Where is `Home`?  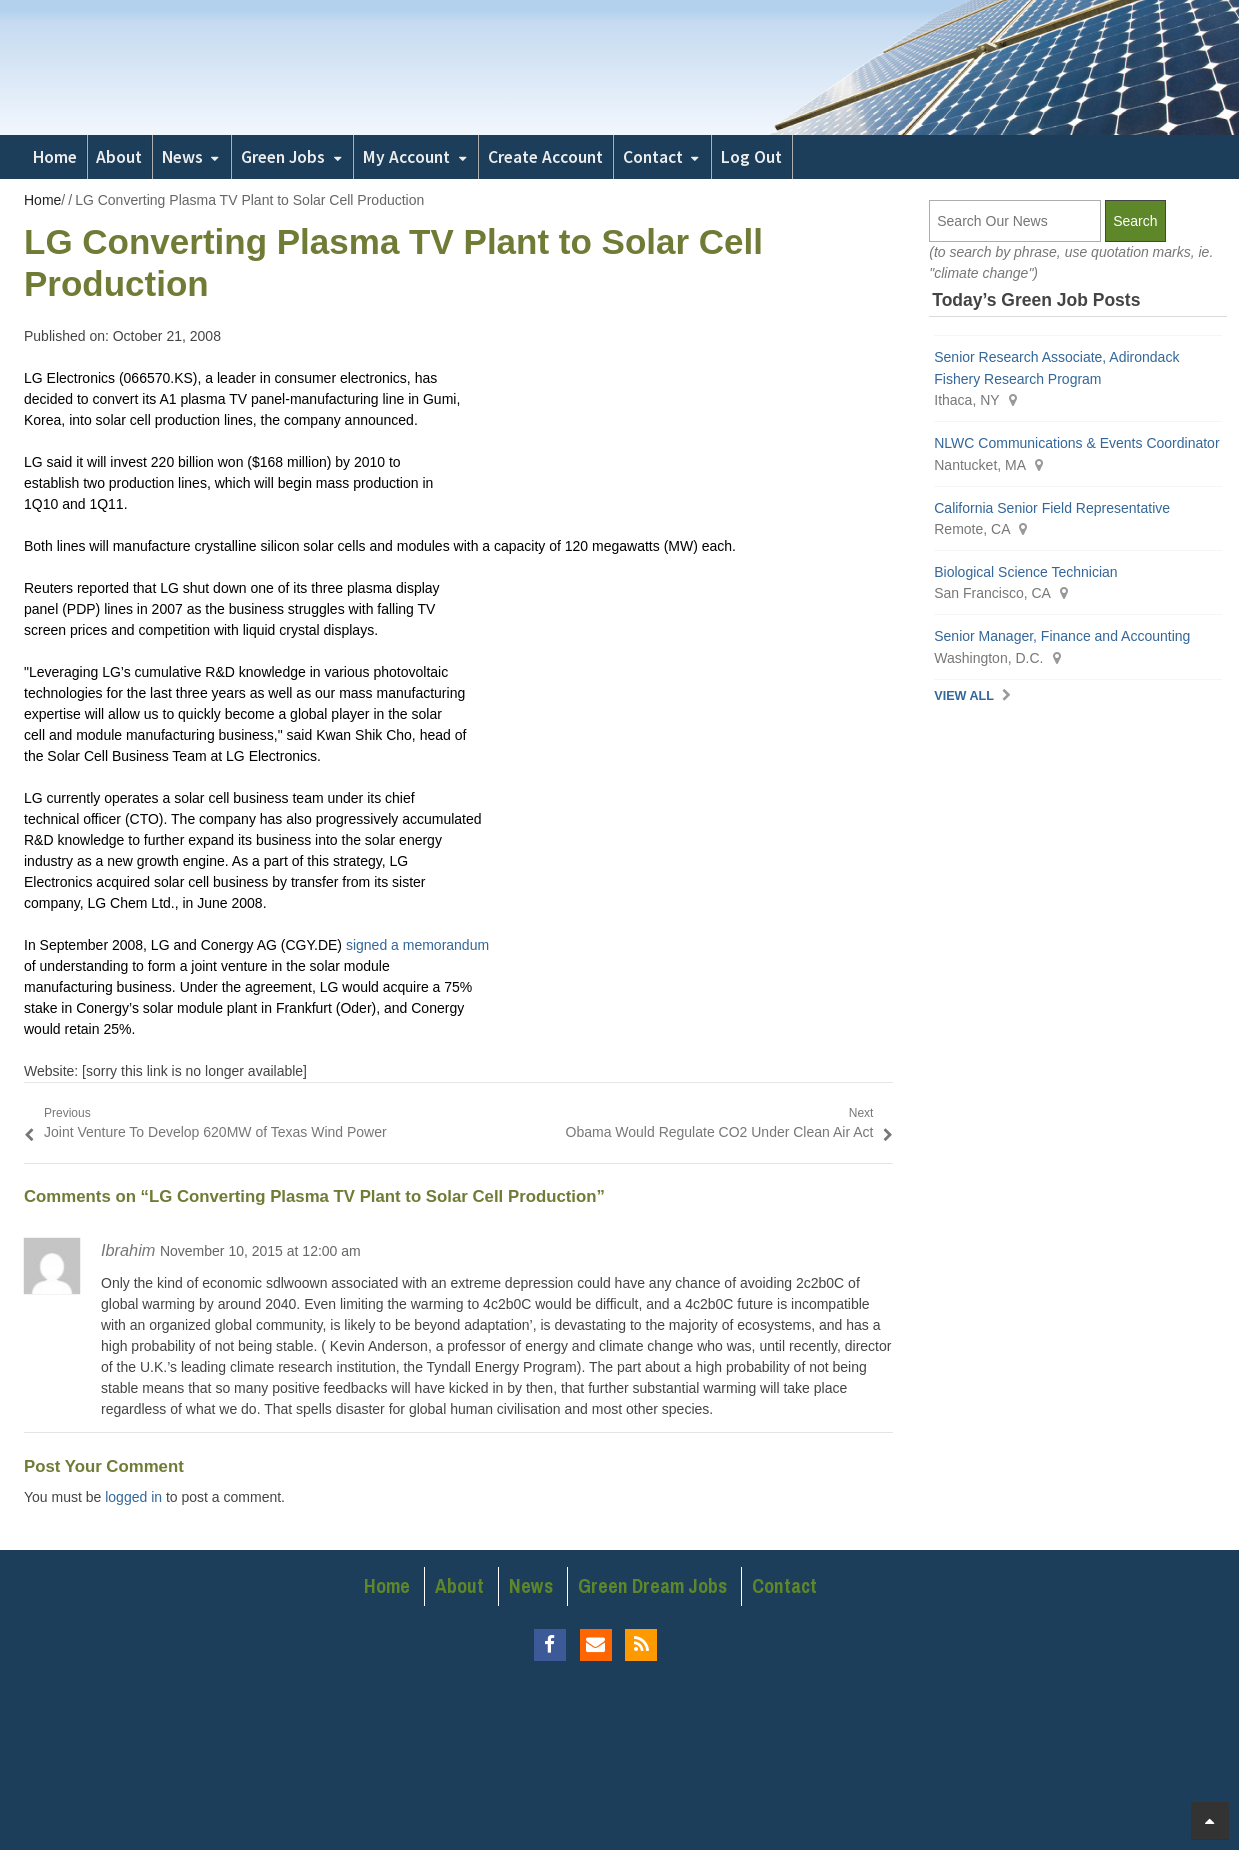 Home is located at coordinates (55, 157).